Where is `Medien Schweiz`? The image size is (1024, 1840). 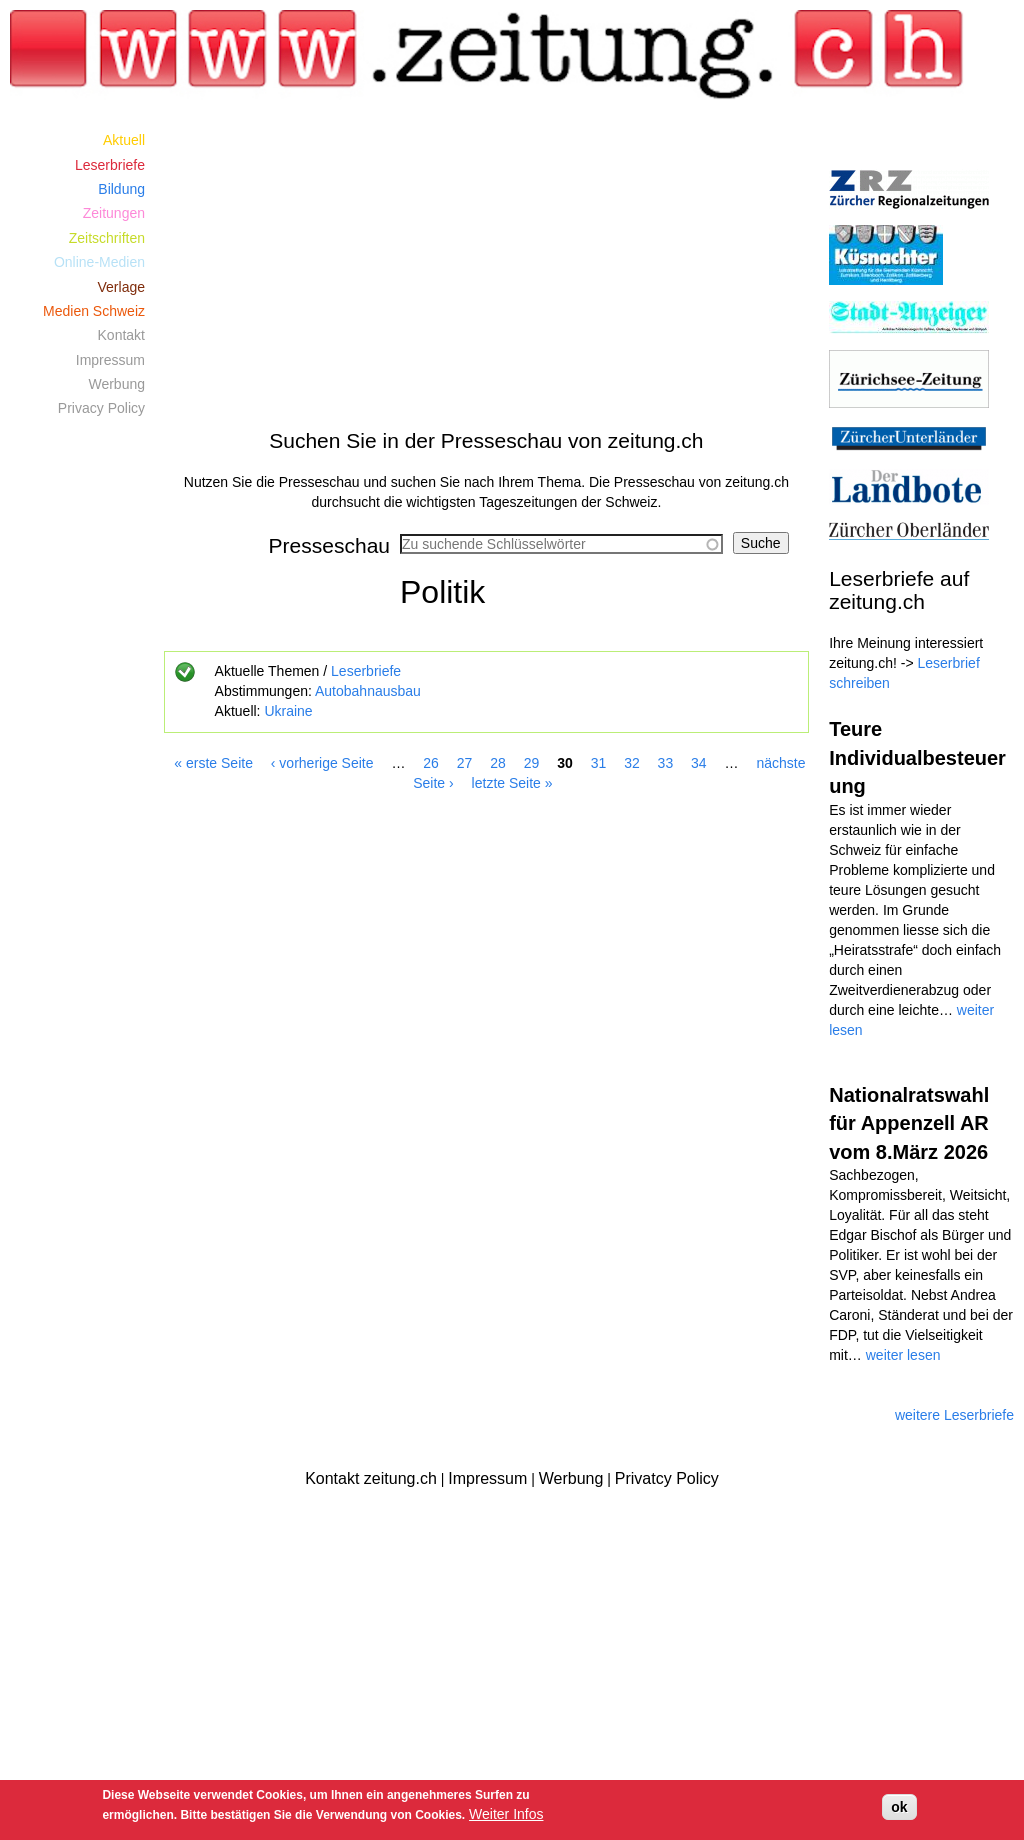 Medien Schweiz is located at coordinates (94, 311).